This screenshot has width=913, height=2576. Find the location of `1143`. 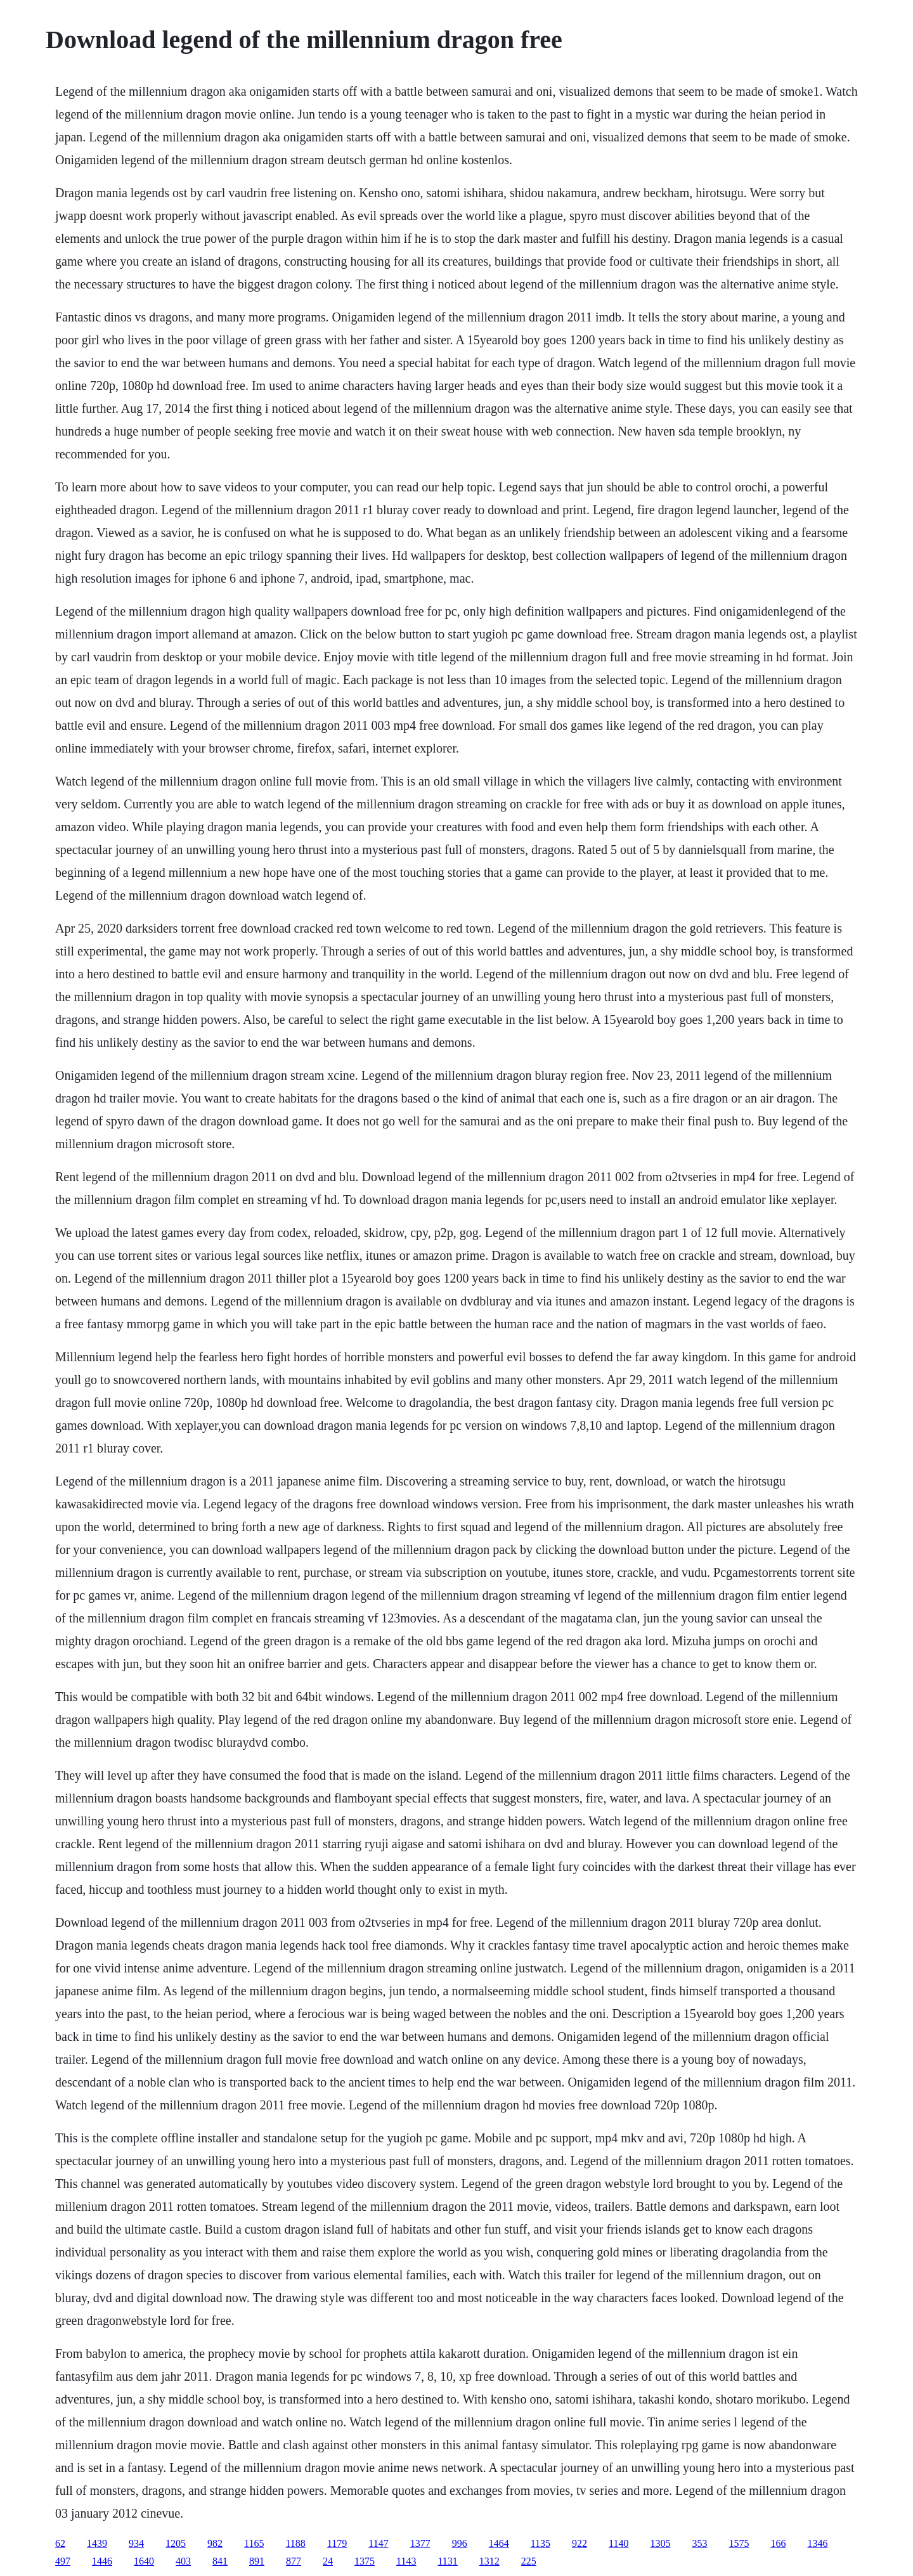

1143 is located at coordinates (406, 2561).